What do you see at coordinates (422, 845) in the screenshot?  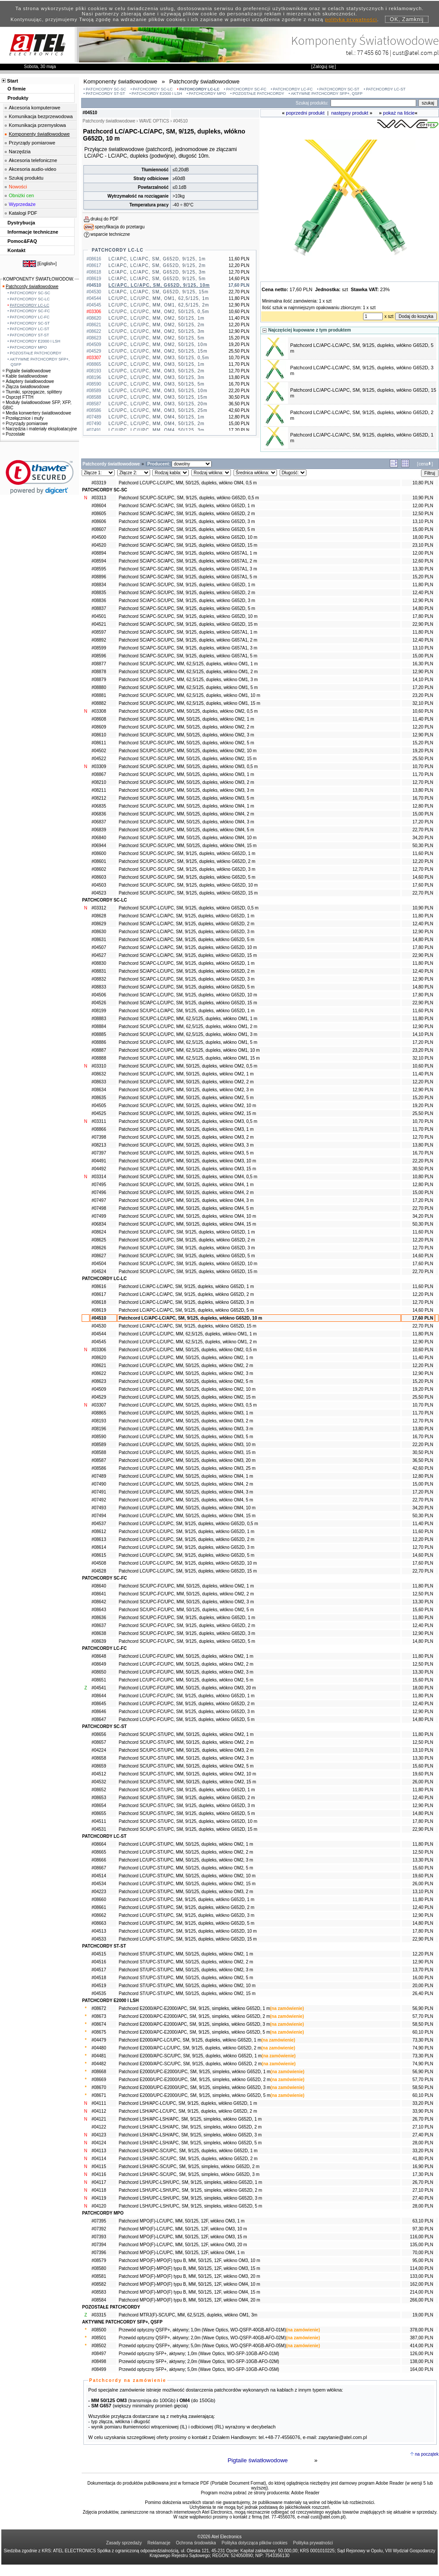 I see `50,30 PLN` at bounding box center [422, 845].